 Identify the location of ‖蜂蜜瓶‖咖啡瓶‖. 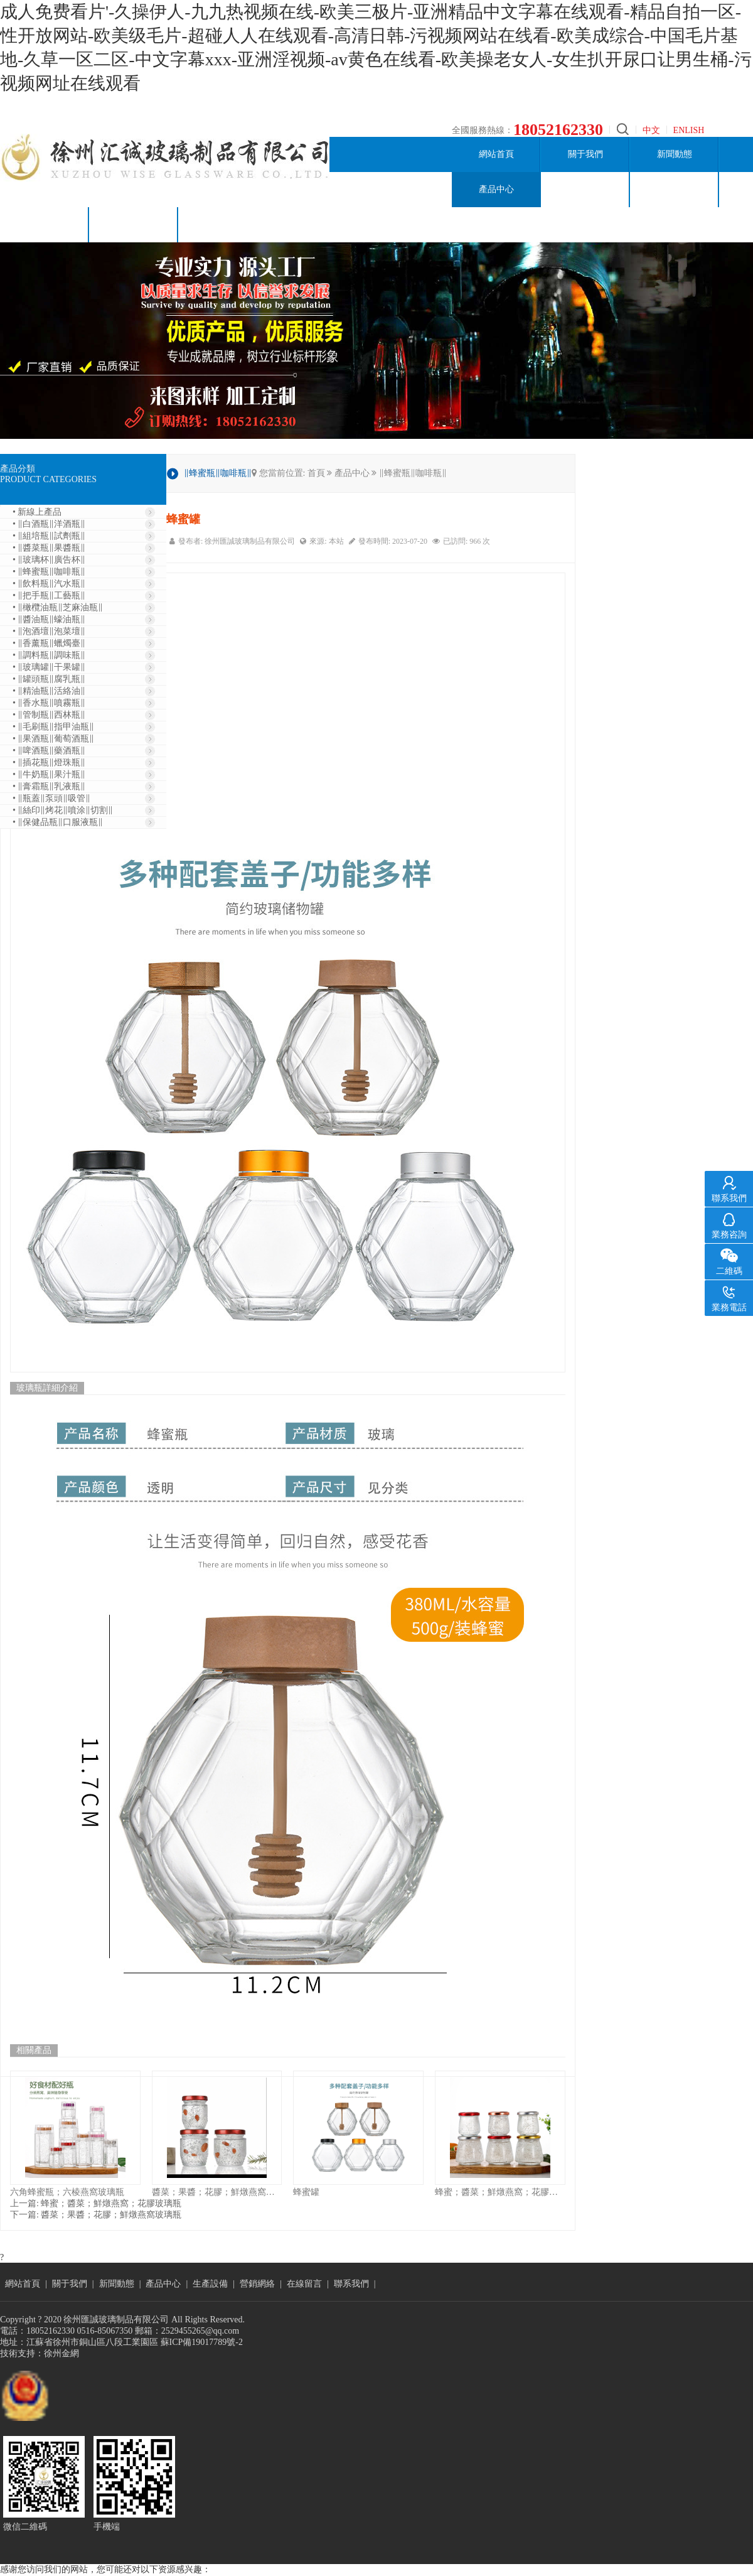
(413, 473).